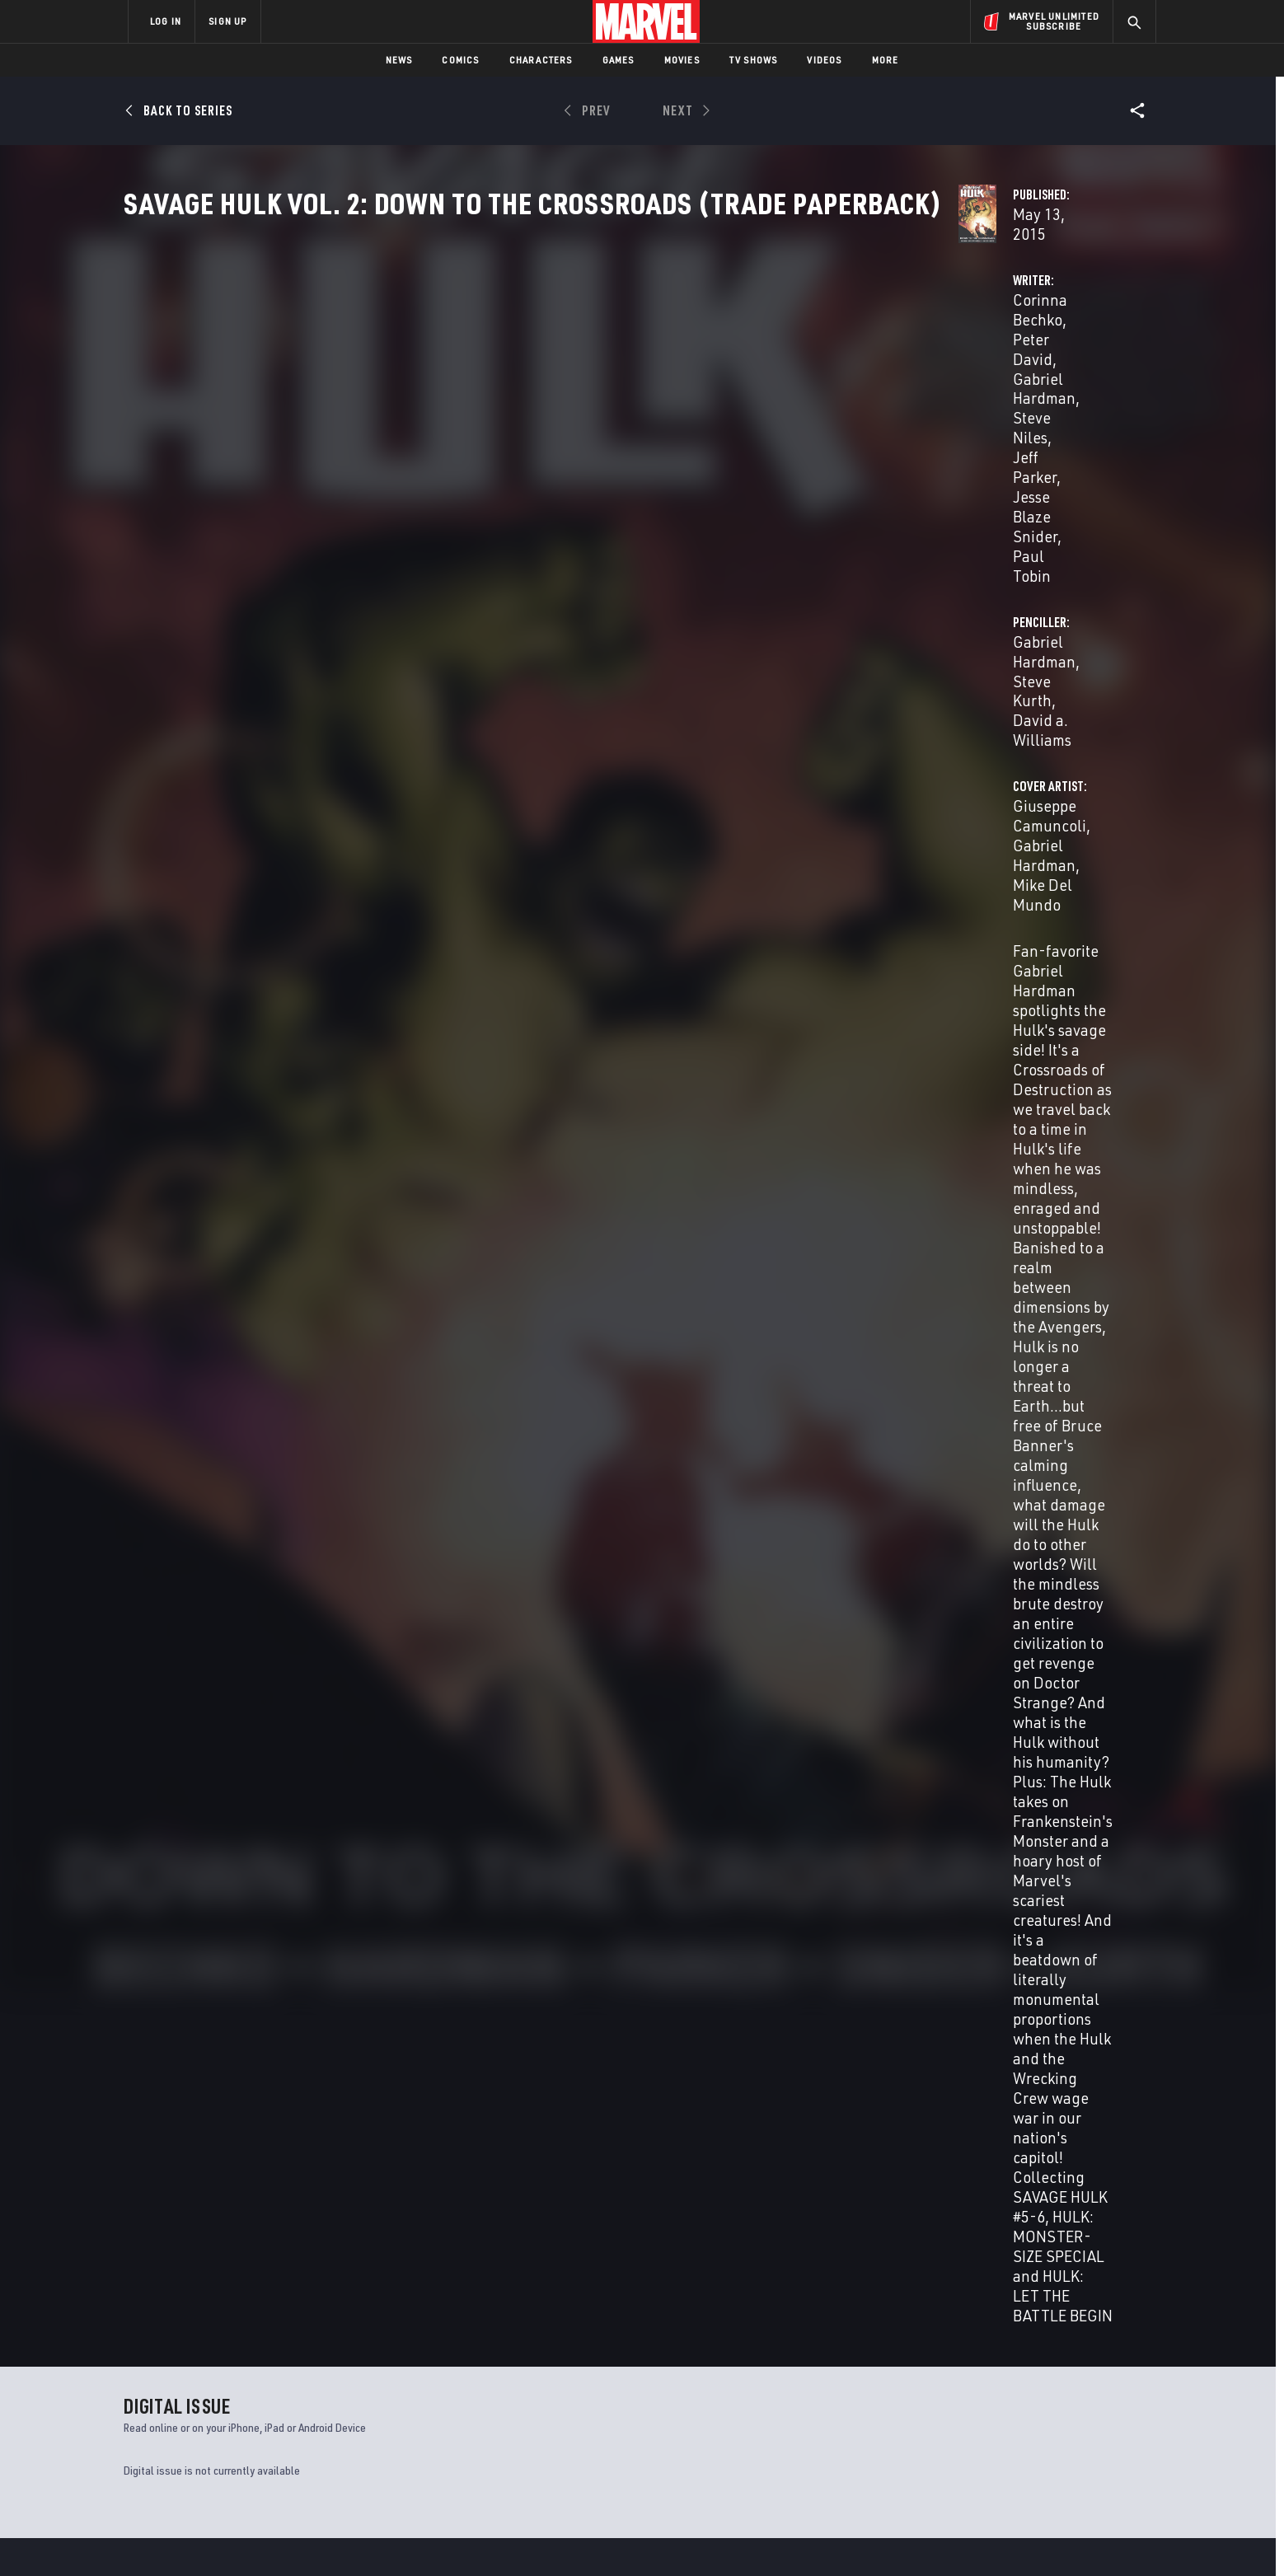  What do you see at coordinates (460, 60) in the screenshot?
I see `Comics` at bounding box center [460, 60].